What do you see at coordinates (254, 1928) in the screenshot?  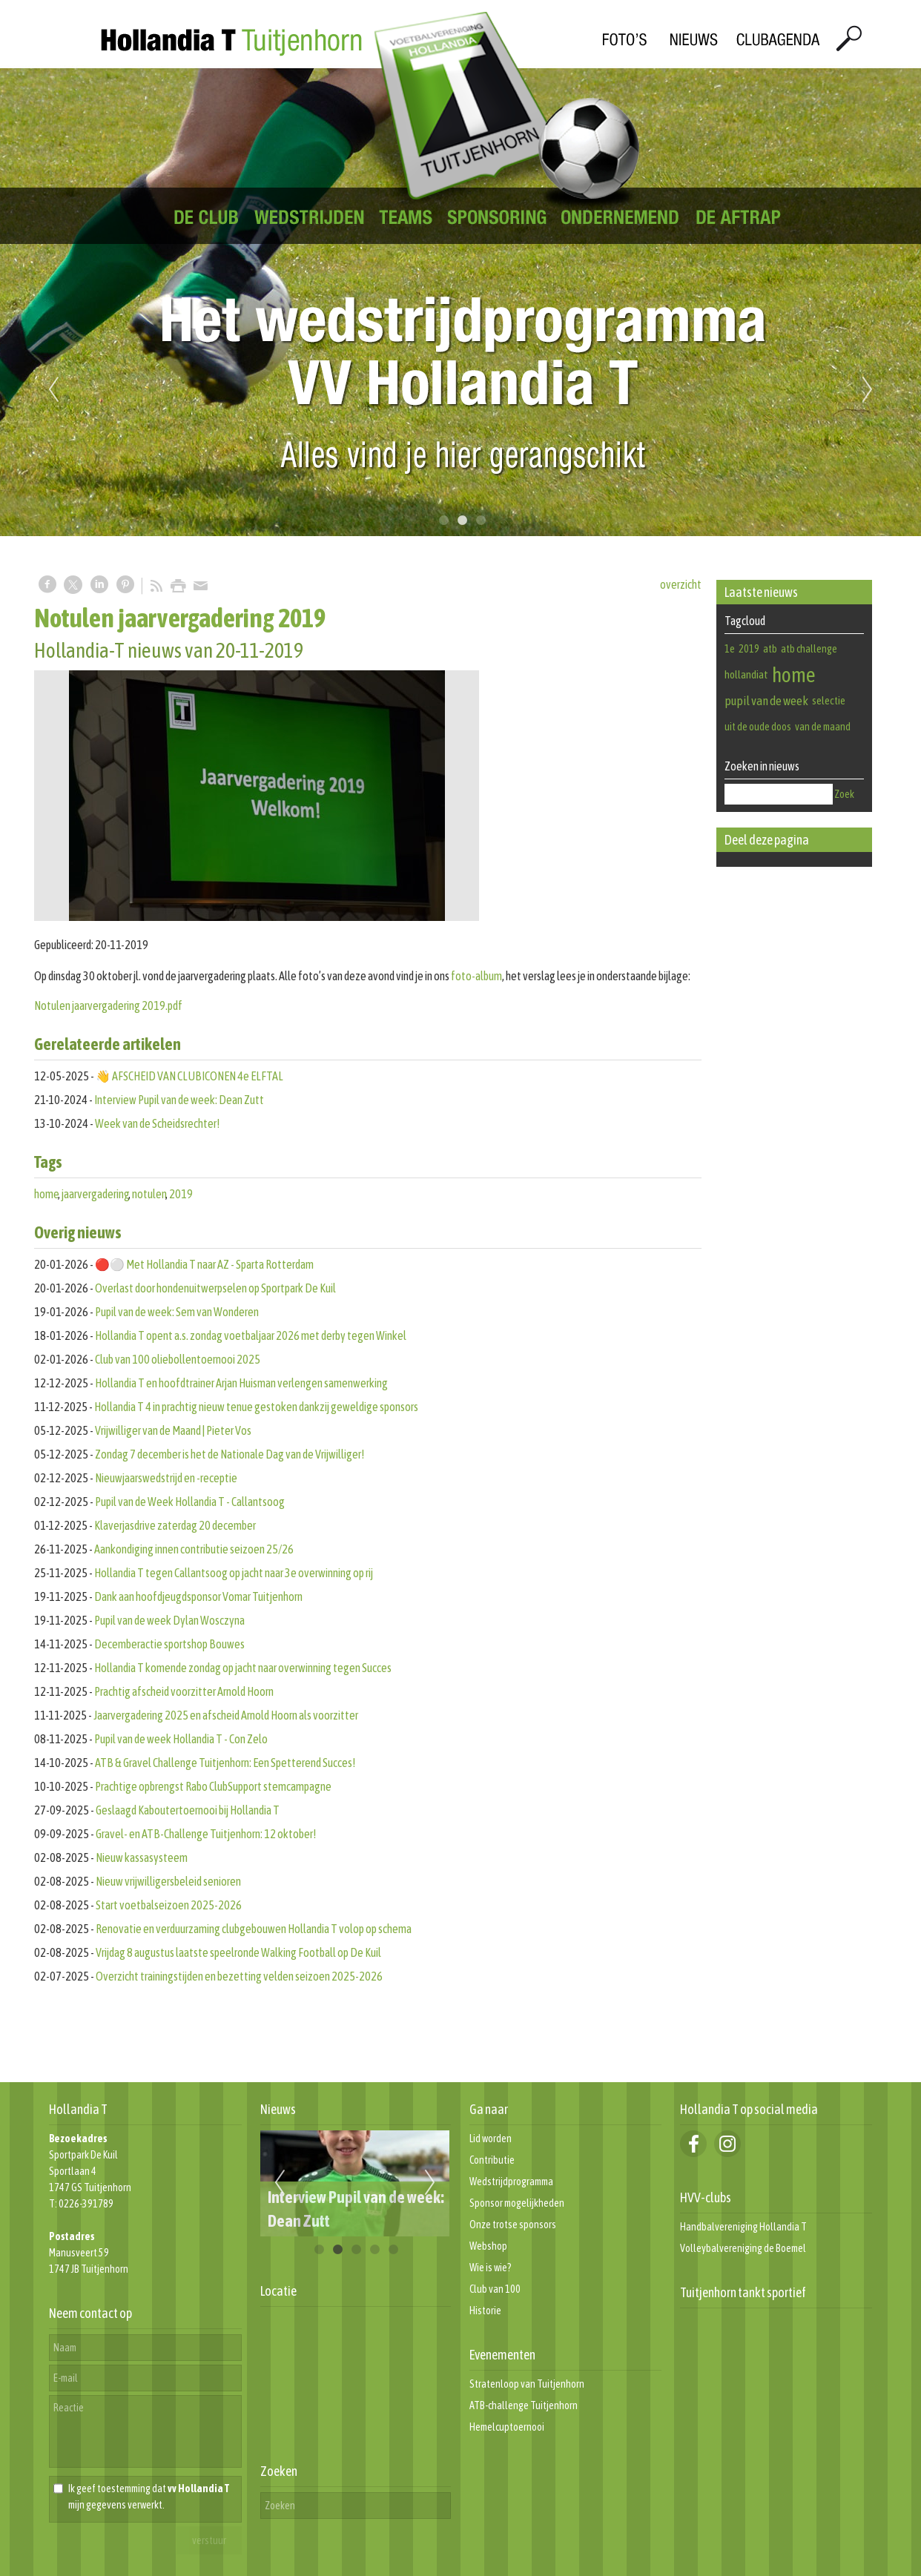 I see `Renovatie en verduurzaming clubgebouwen Hollandia T volop op schema` at bounding box center [254, 1928].